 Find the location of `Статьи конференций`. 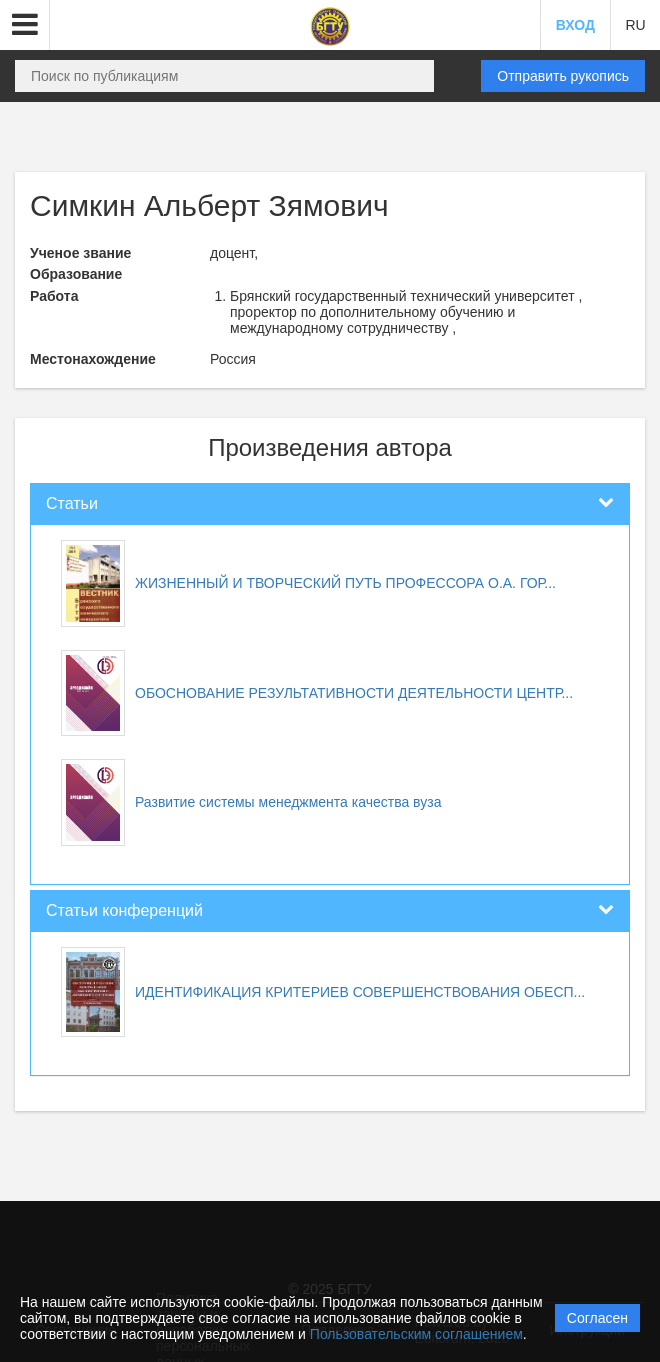

Статьи конференций is located at coordinates (124, 910).